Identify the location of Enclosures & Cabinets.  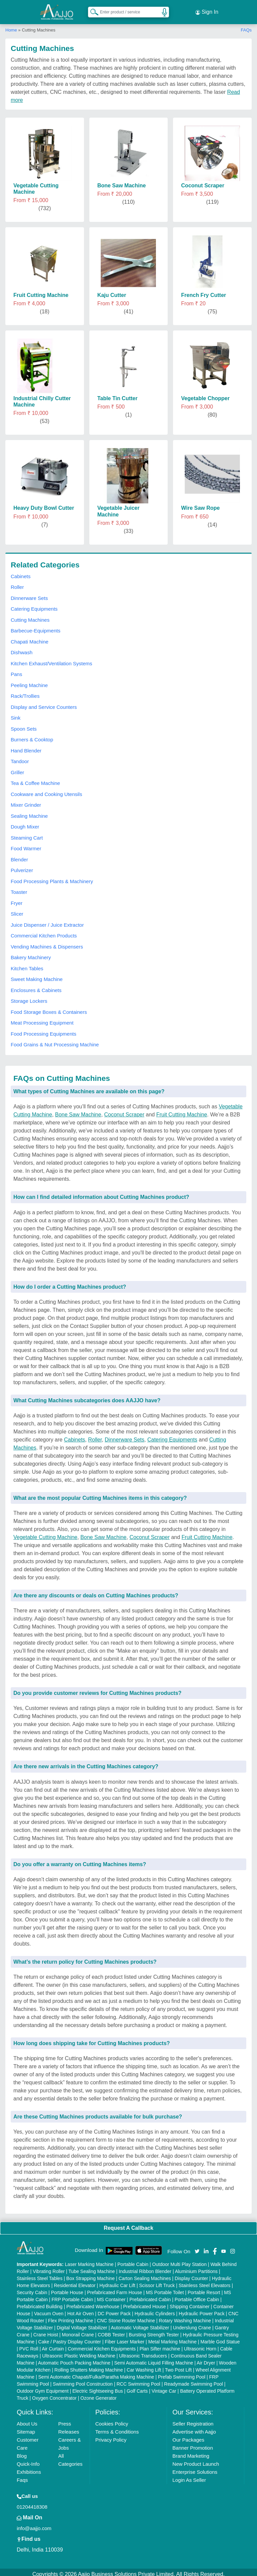
(36, 986).